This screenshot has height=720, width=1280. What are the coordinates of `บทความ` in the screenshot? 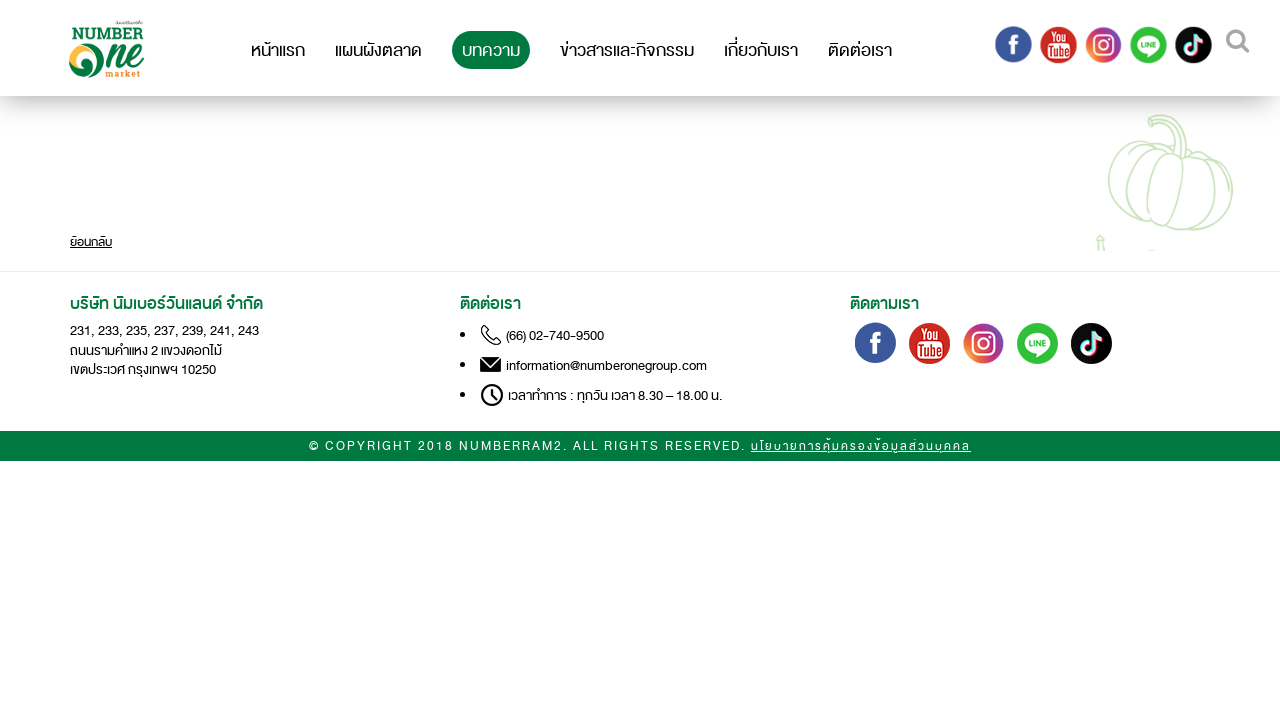 It's located at (491, 50).